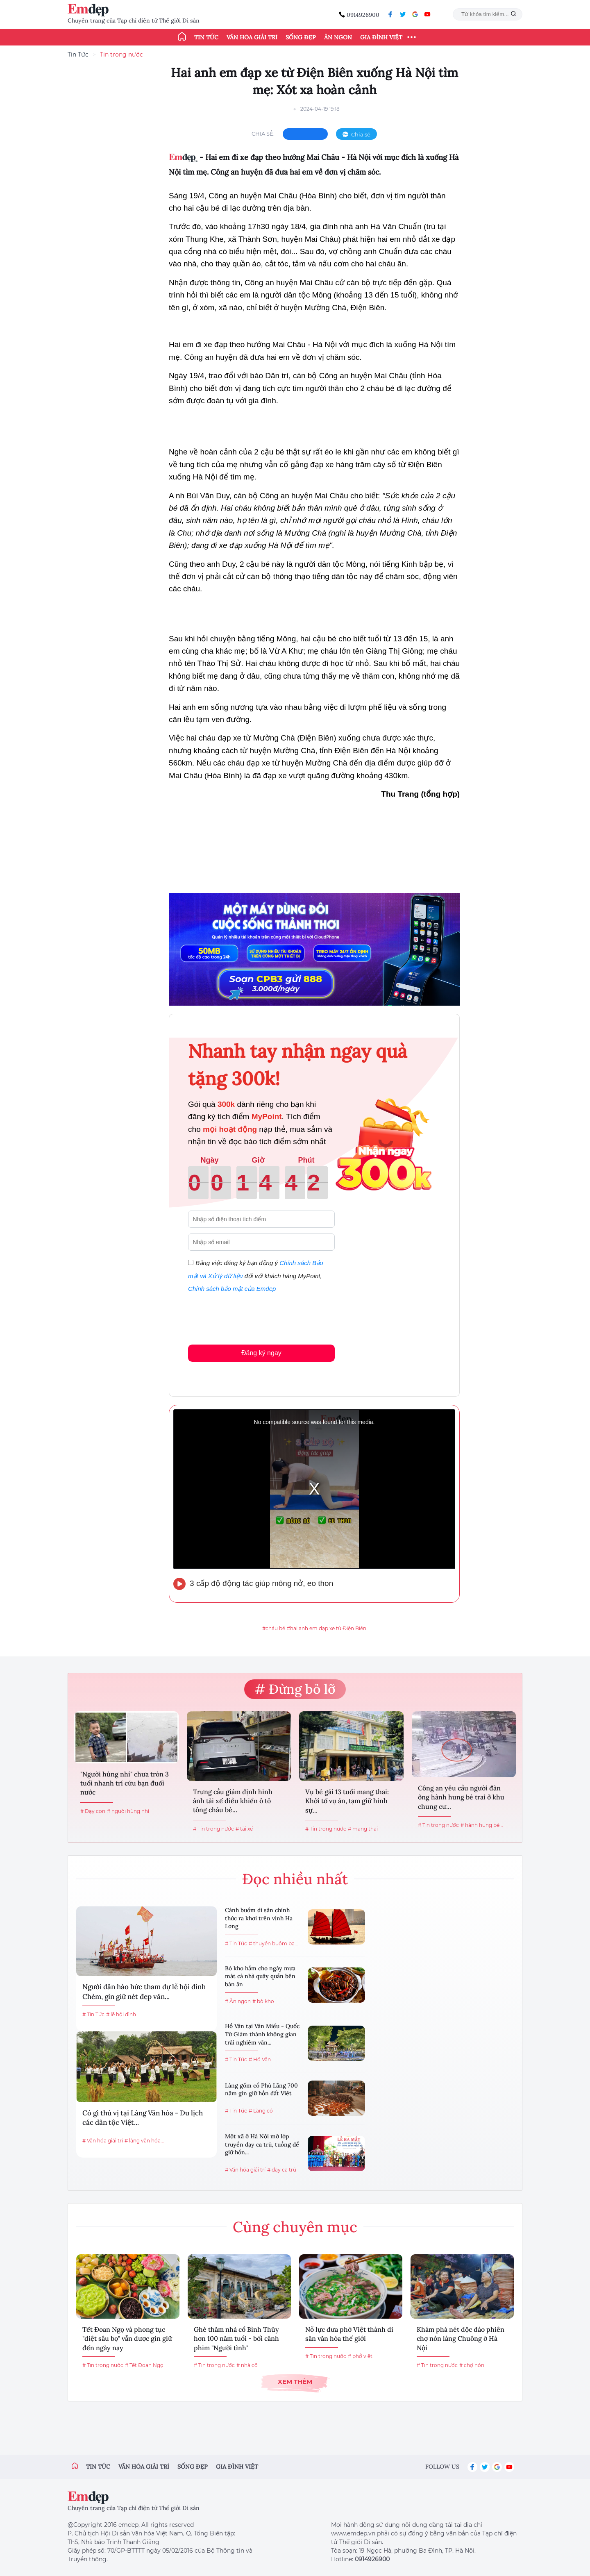  Describe the element at coordinates (263, 133) in the screenshot. I see `chia sẻ:` at that location.